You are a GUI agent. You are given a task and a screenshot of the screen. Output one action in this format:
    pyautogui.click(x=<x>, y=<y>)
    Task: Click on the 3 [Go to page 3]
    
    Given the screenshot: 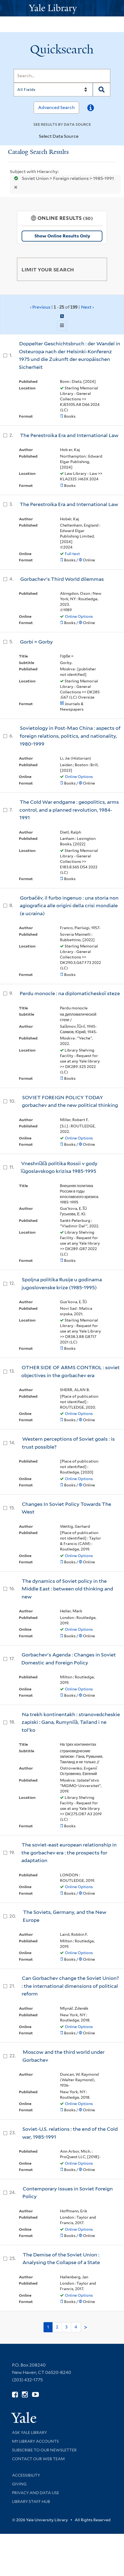 What is the action you would take?
    pyautogui.click(x=66, y=2327)
    